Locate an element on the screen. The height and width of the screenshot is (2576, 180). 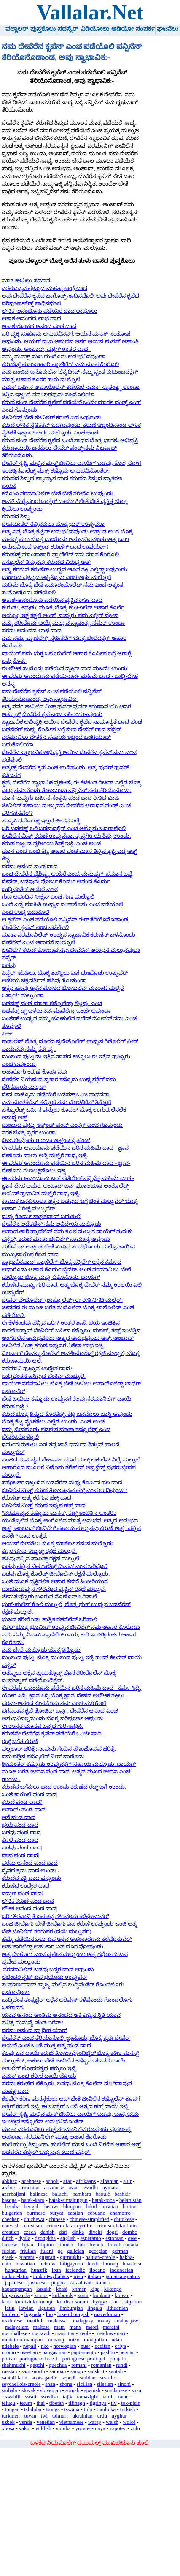
waray is located at coordinates (94, 2422).